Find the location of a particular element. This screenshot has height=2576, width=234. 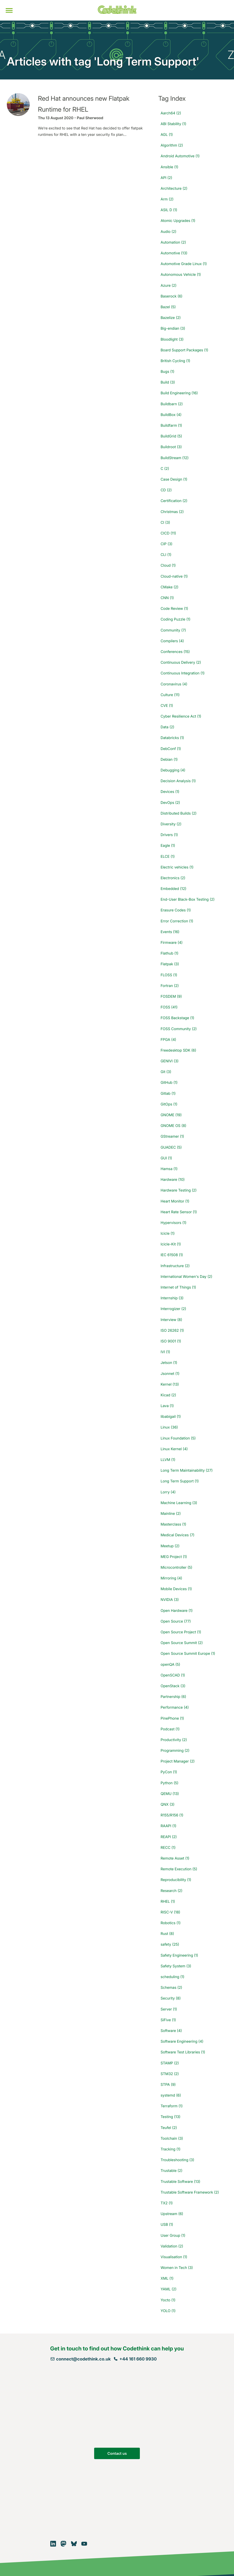

Interrogizer (2) is located at coordinates (173, 1308).